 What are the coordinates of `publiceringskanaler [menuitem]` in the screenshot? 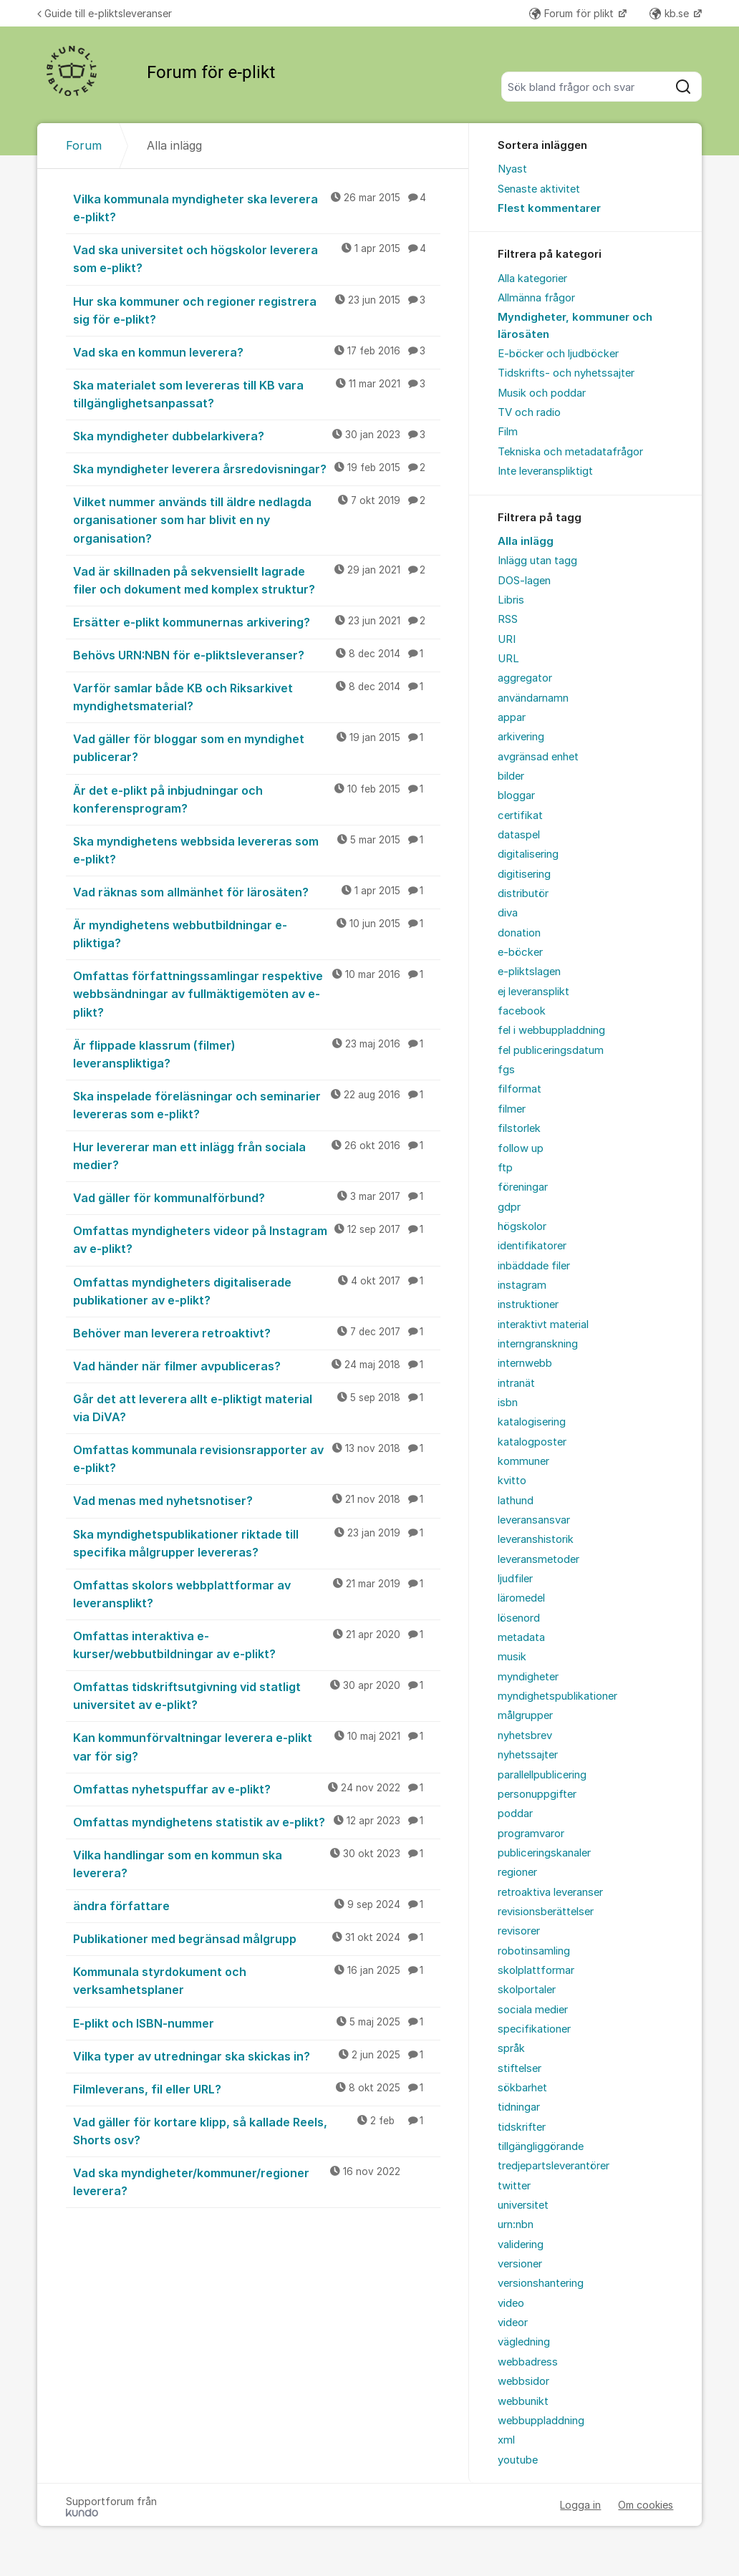 It's located at (544, 1852).